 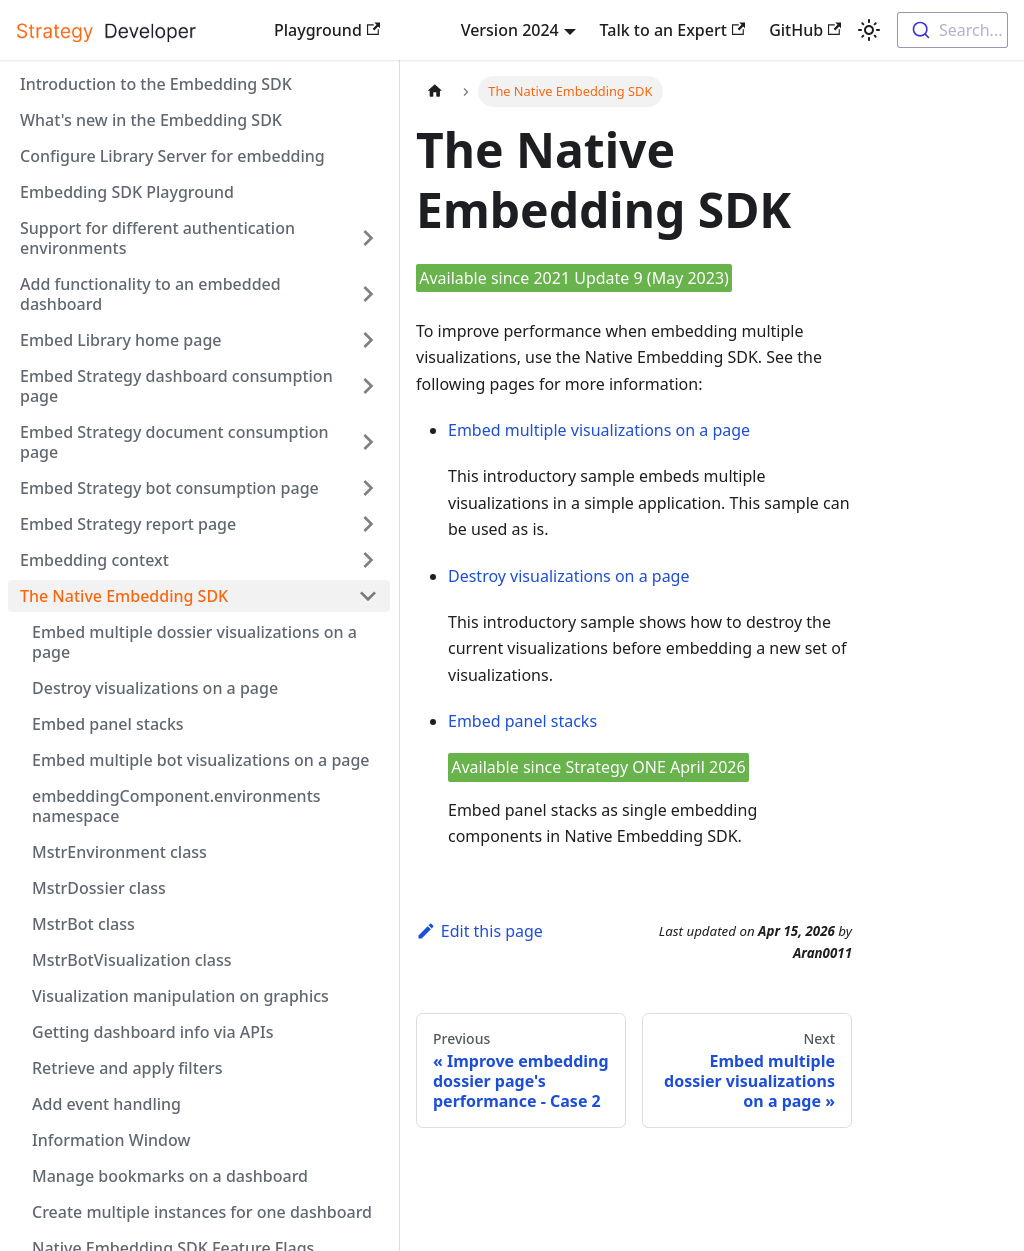 I want to click on Talk to an Expert, so click(x=673, y=30).